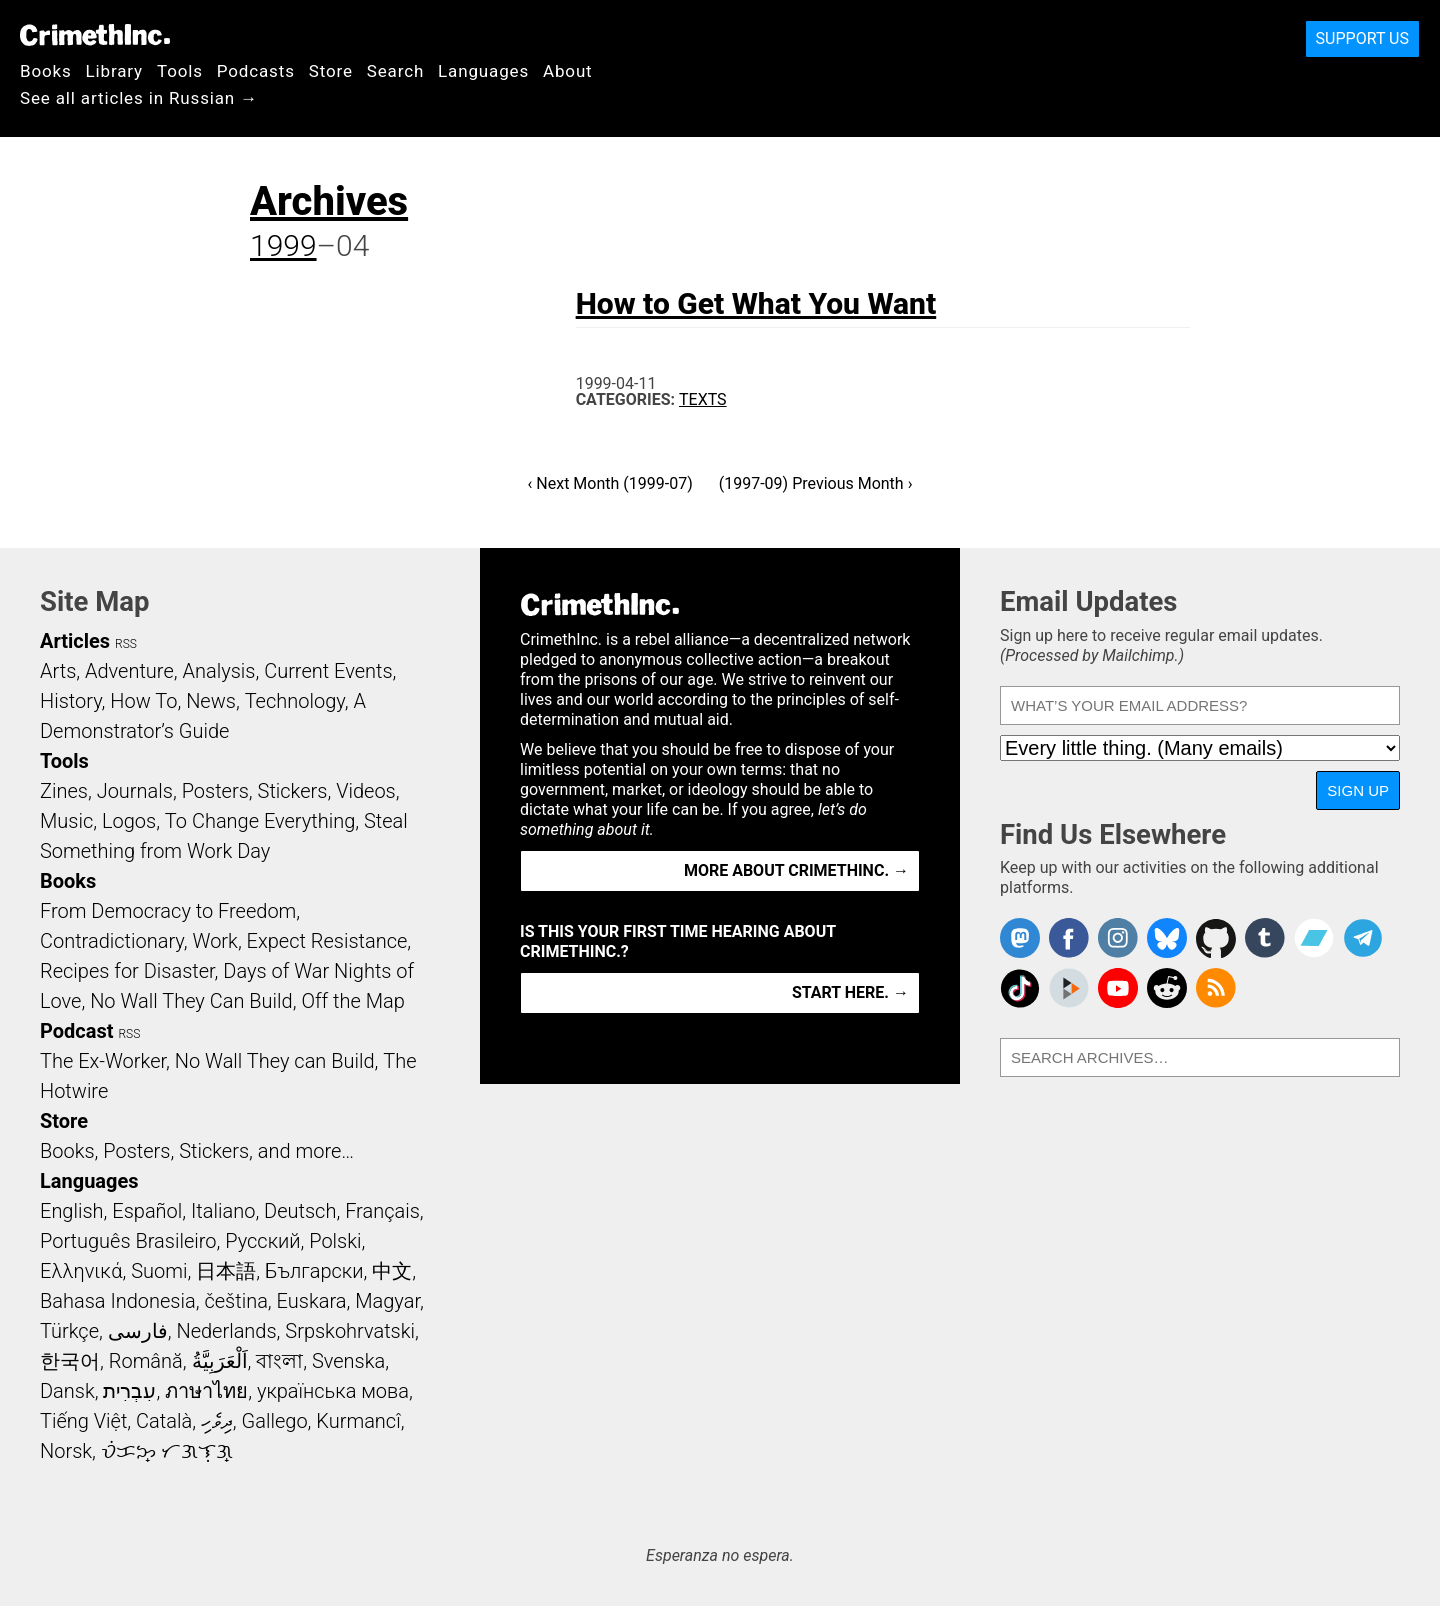 This screenshot has height=1606, width=1440. What do you see at coordinates (262, 1241) in the screenshot?
I see `Русский` at bounding box center [262, 1241].